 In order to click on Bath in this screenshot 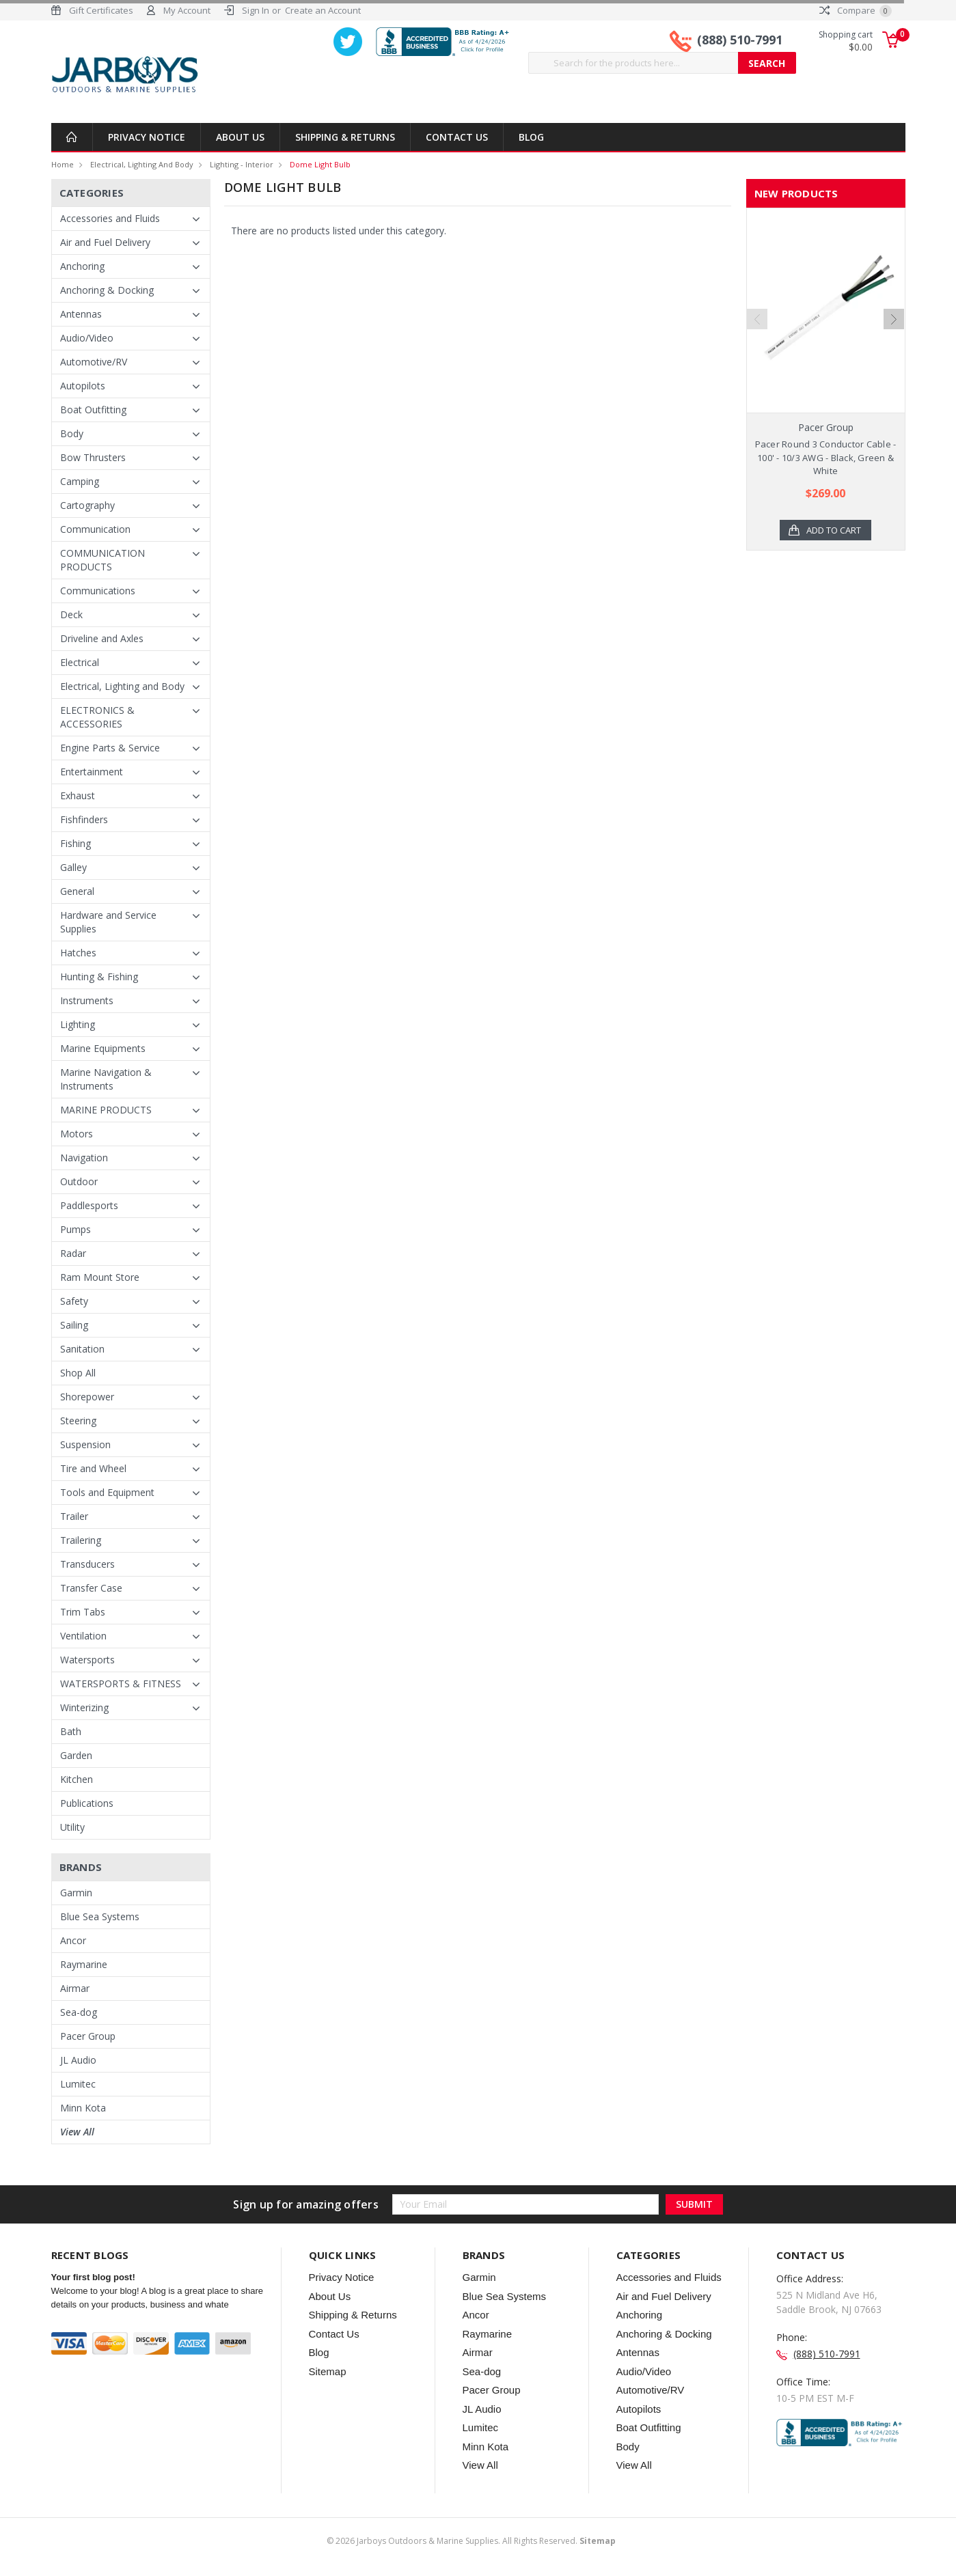, I will do `click(70, 1731)`.